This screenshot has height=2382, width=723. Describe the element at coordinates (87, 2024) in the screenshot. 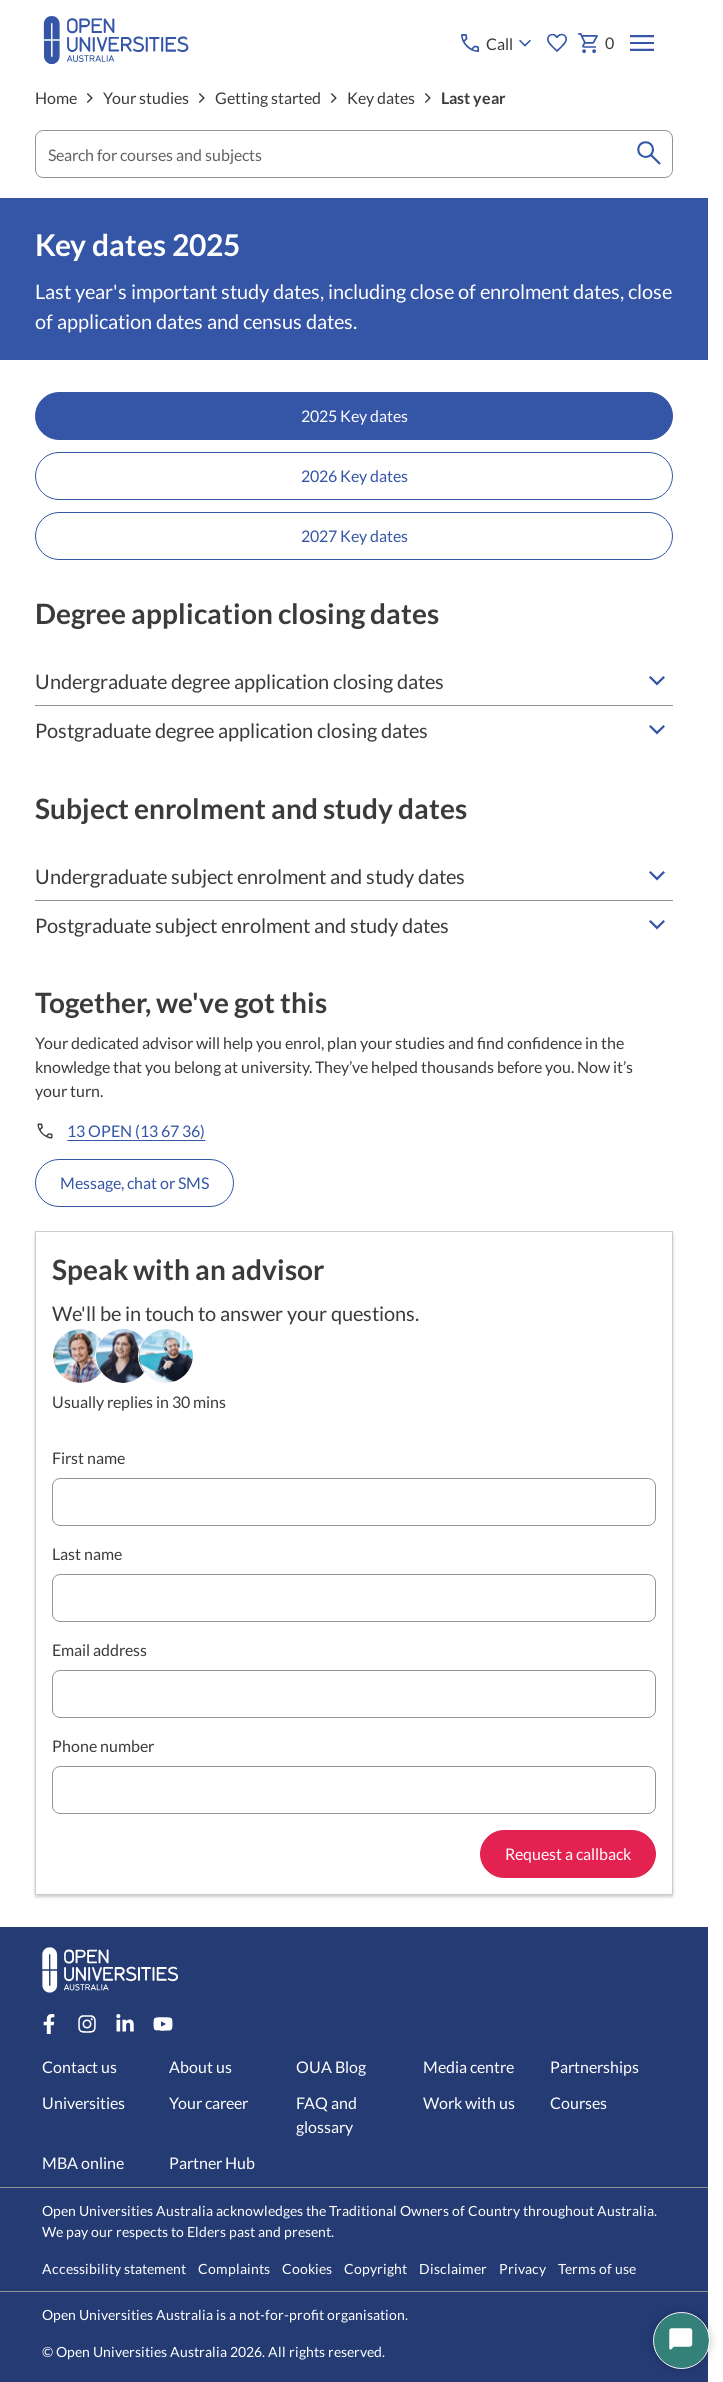

I see `[Instagram account for Open Universities Australia]` at that location.